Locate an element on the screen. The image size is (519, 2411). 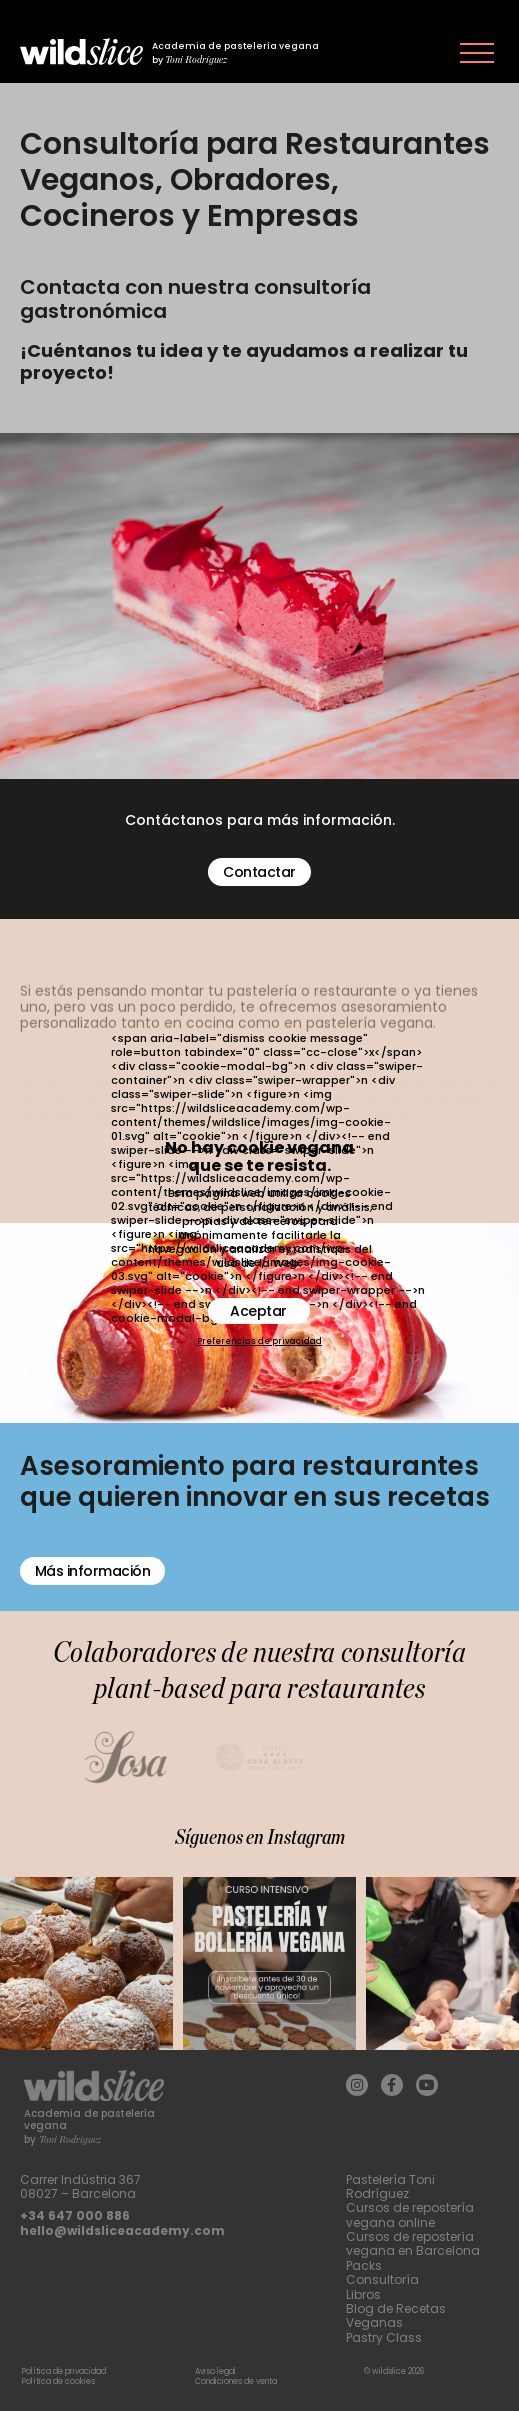
Consultoría is located at coordinates (382, 2279).